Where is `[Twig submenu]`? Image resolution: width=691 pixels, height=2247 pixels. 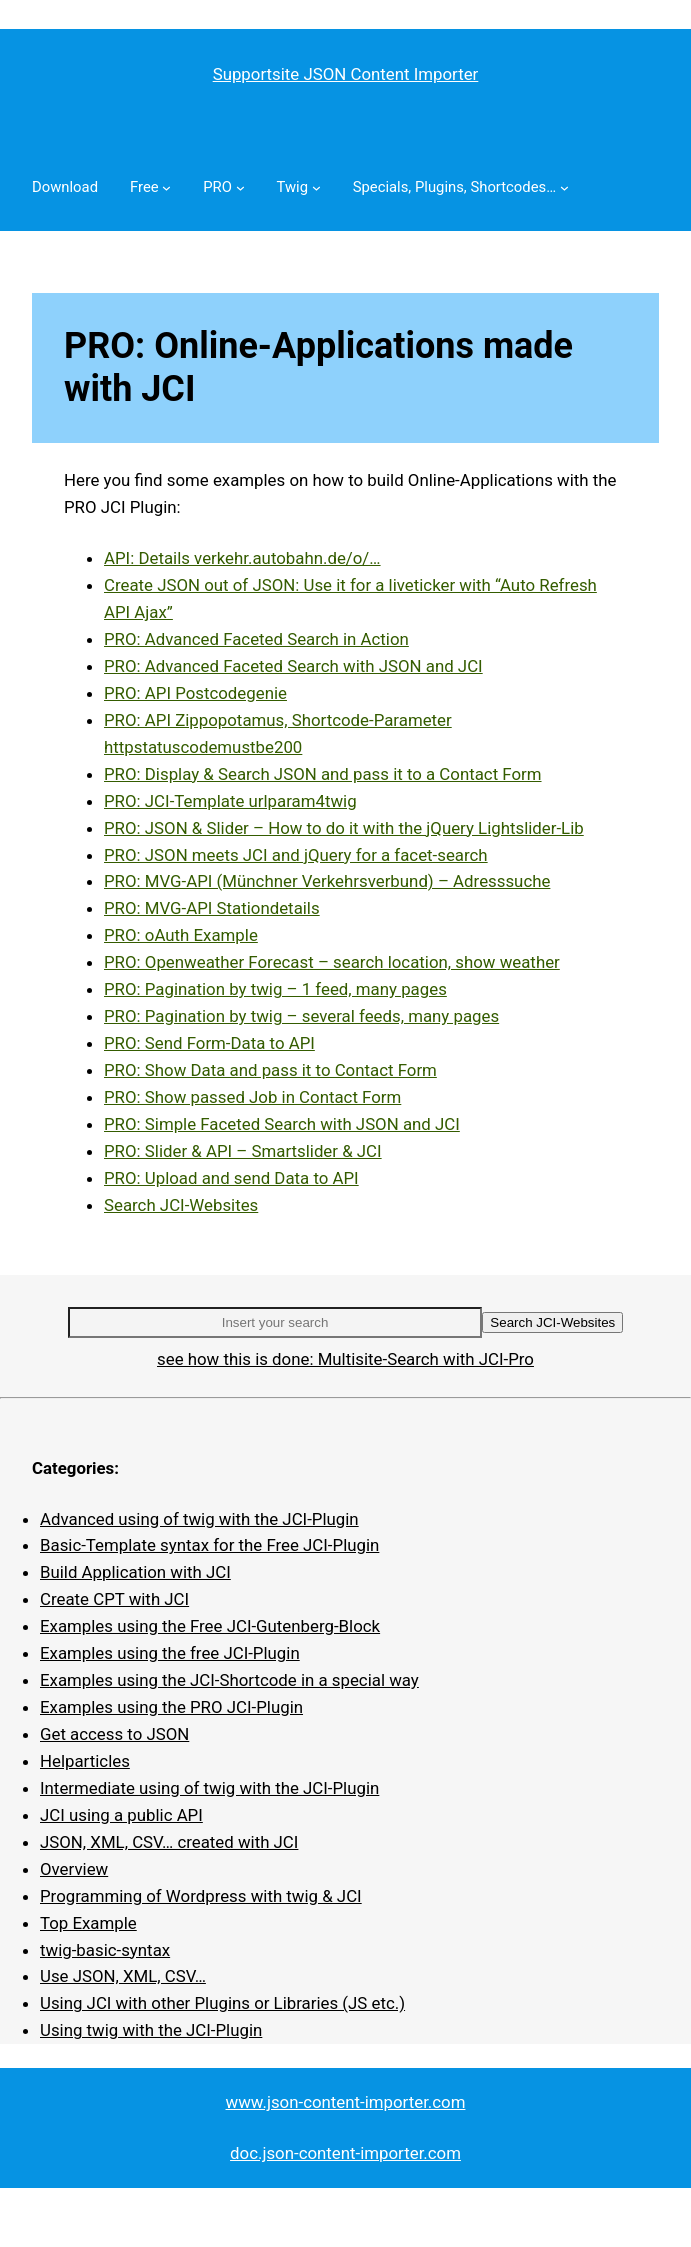 [Twig submenu] is located at coordinates (316, 187).